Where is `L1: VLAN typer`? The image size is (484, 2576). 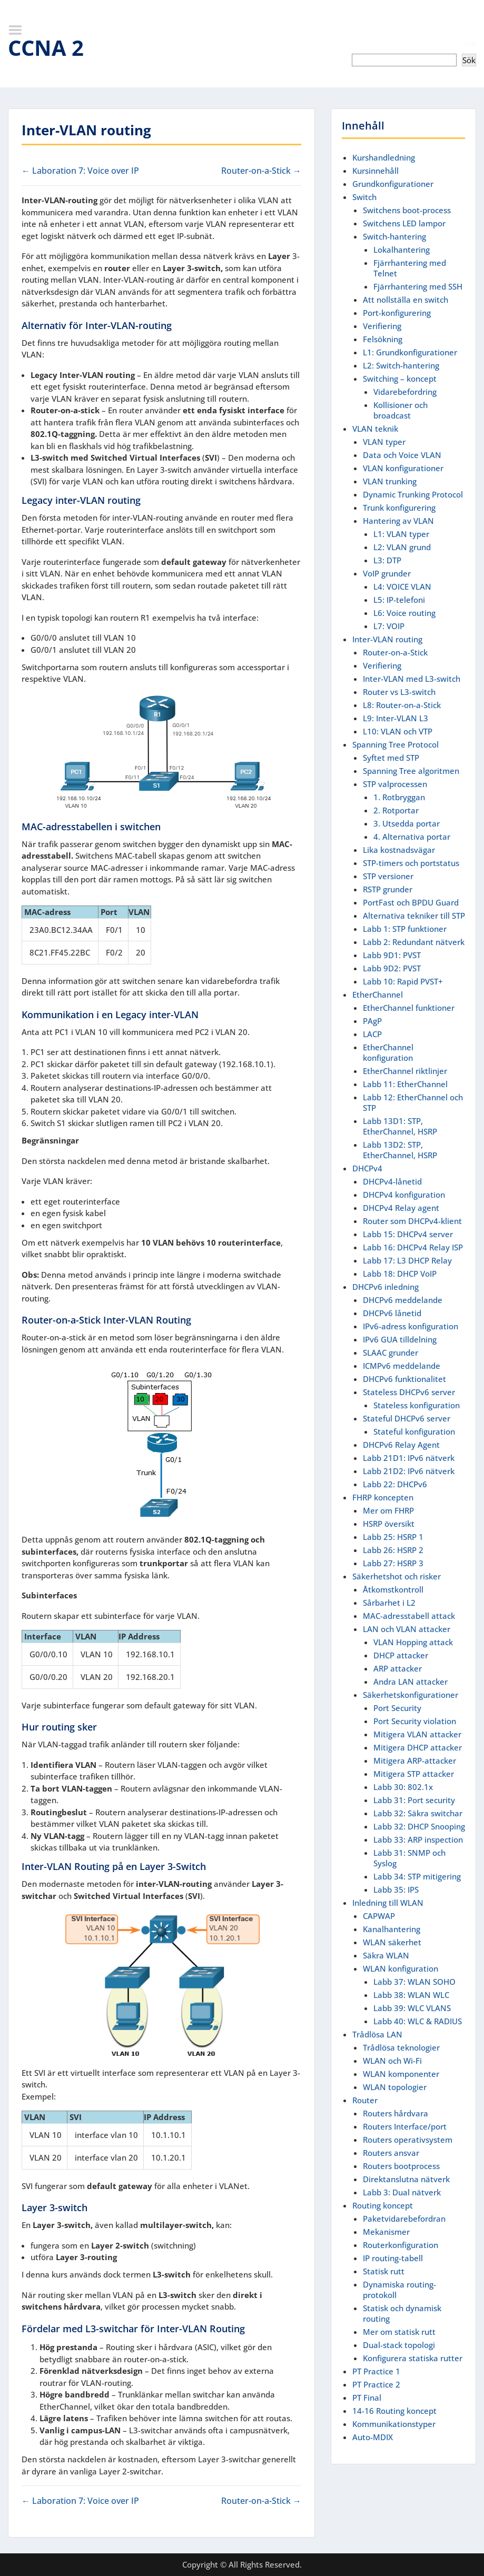 L1: VLAN typer is located at coordinates (401, 534).